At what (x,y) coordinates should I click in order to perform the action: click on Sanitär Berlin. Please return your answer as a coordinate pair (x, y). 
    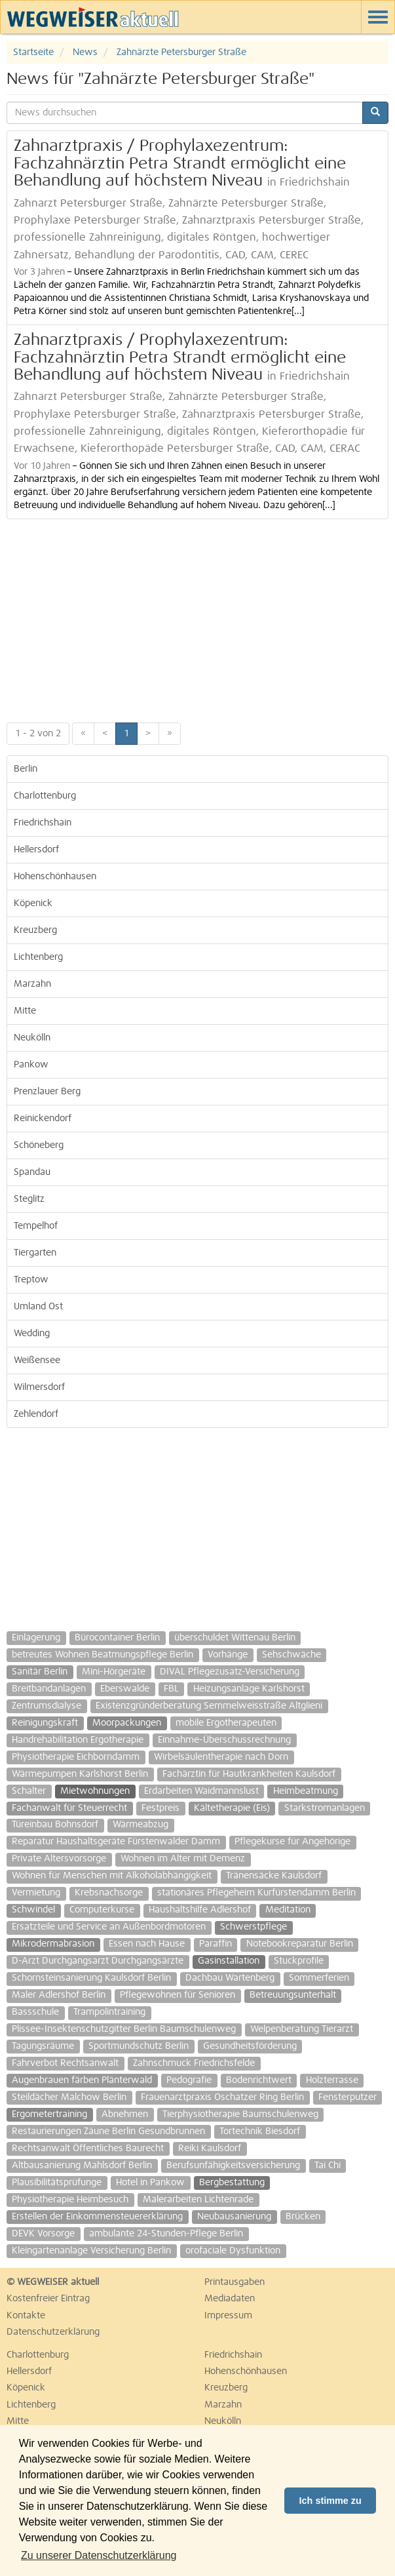
    Looking at the image, I should click on (39, 1671).